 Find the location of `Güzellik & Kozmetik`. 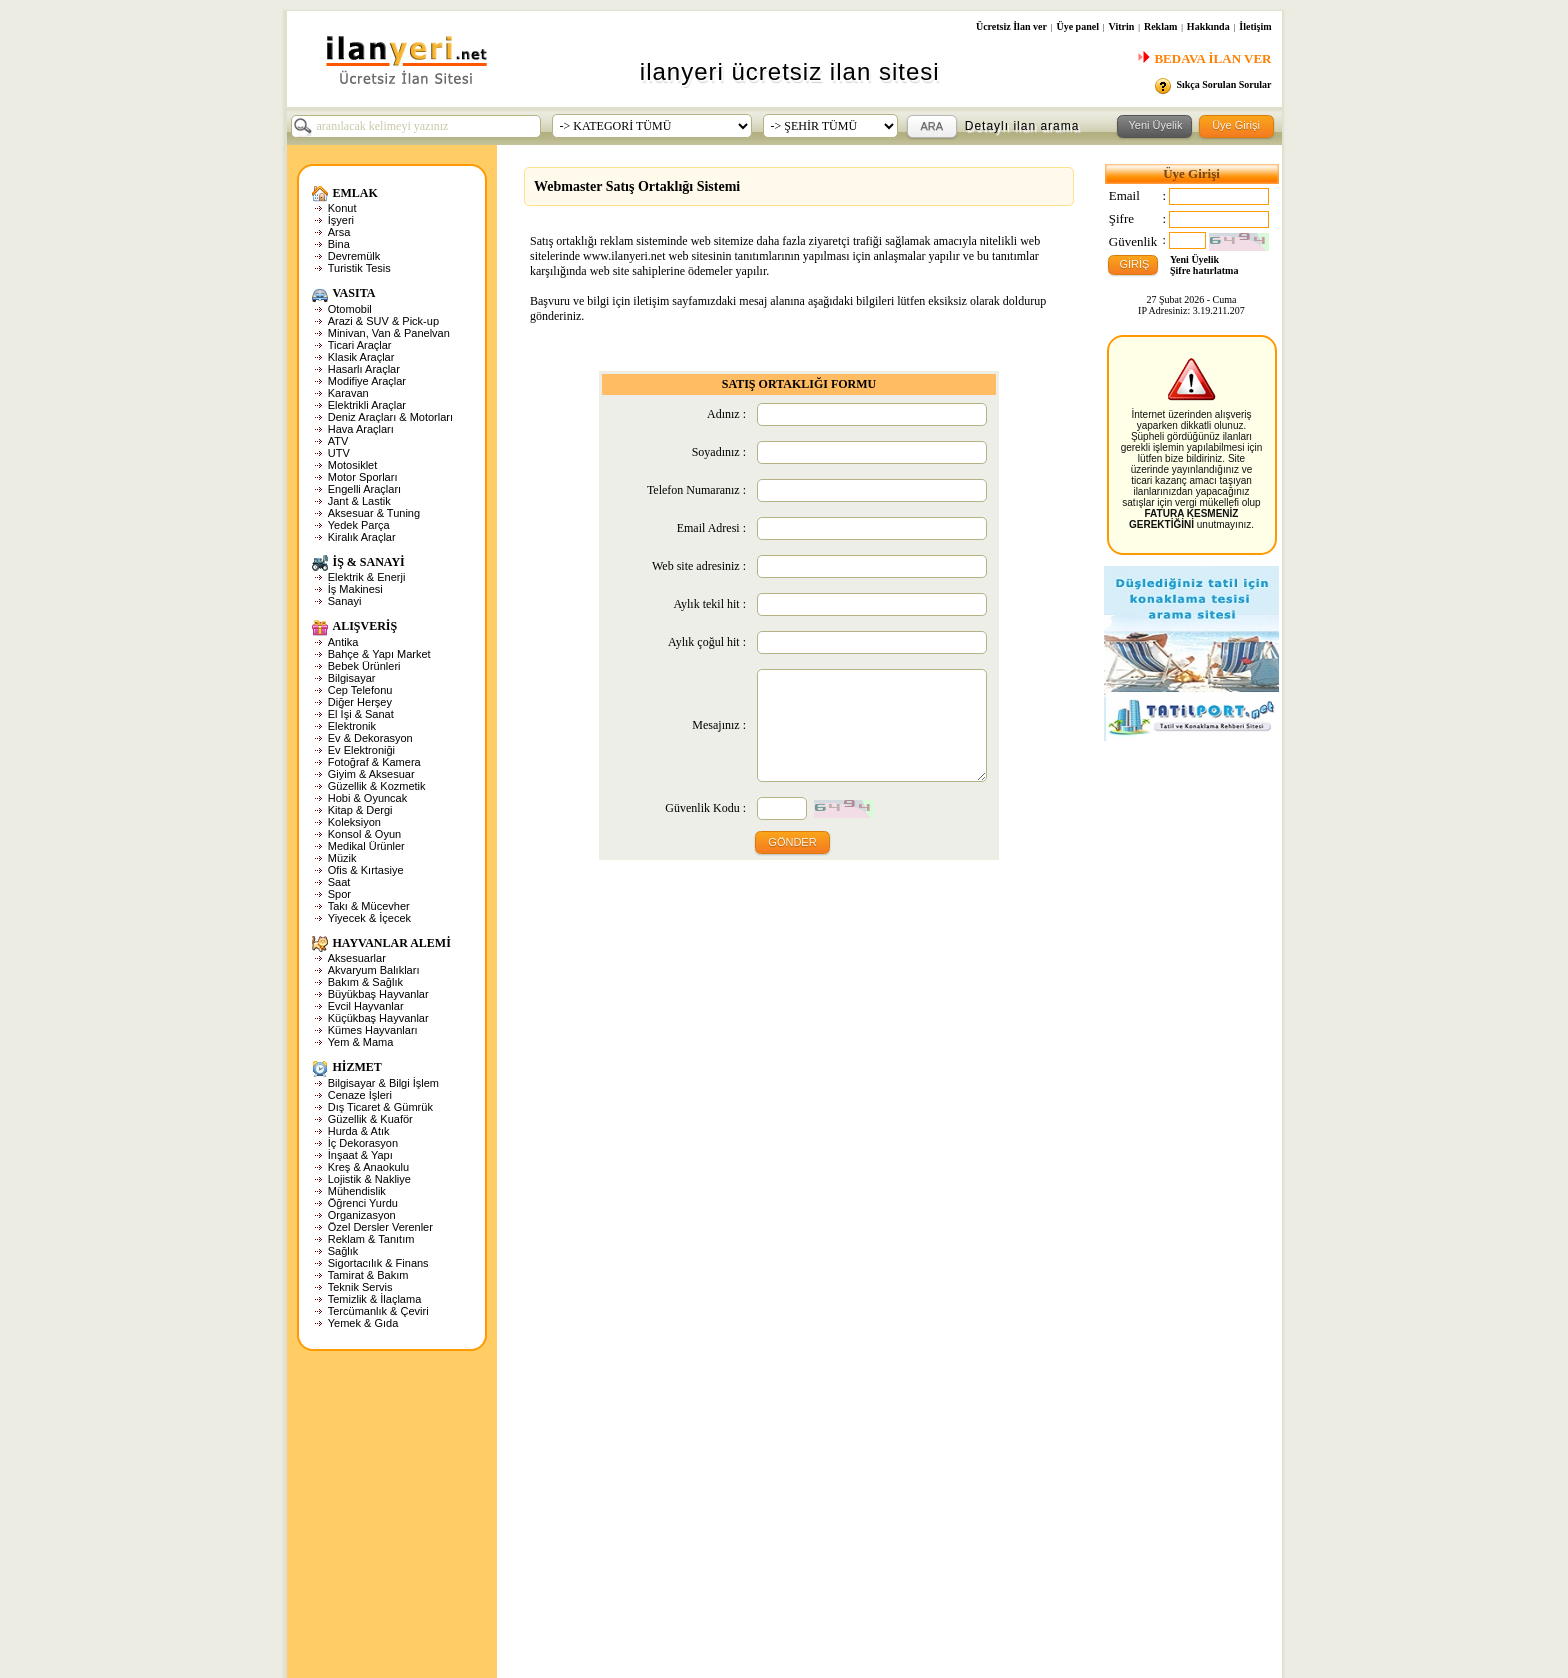

Güzellik & Kozmetik is located at coordinates (377, 786).